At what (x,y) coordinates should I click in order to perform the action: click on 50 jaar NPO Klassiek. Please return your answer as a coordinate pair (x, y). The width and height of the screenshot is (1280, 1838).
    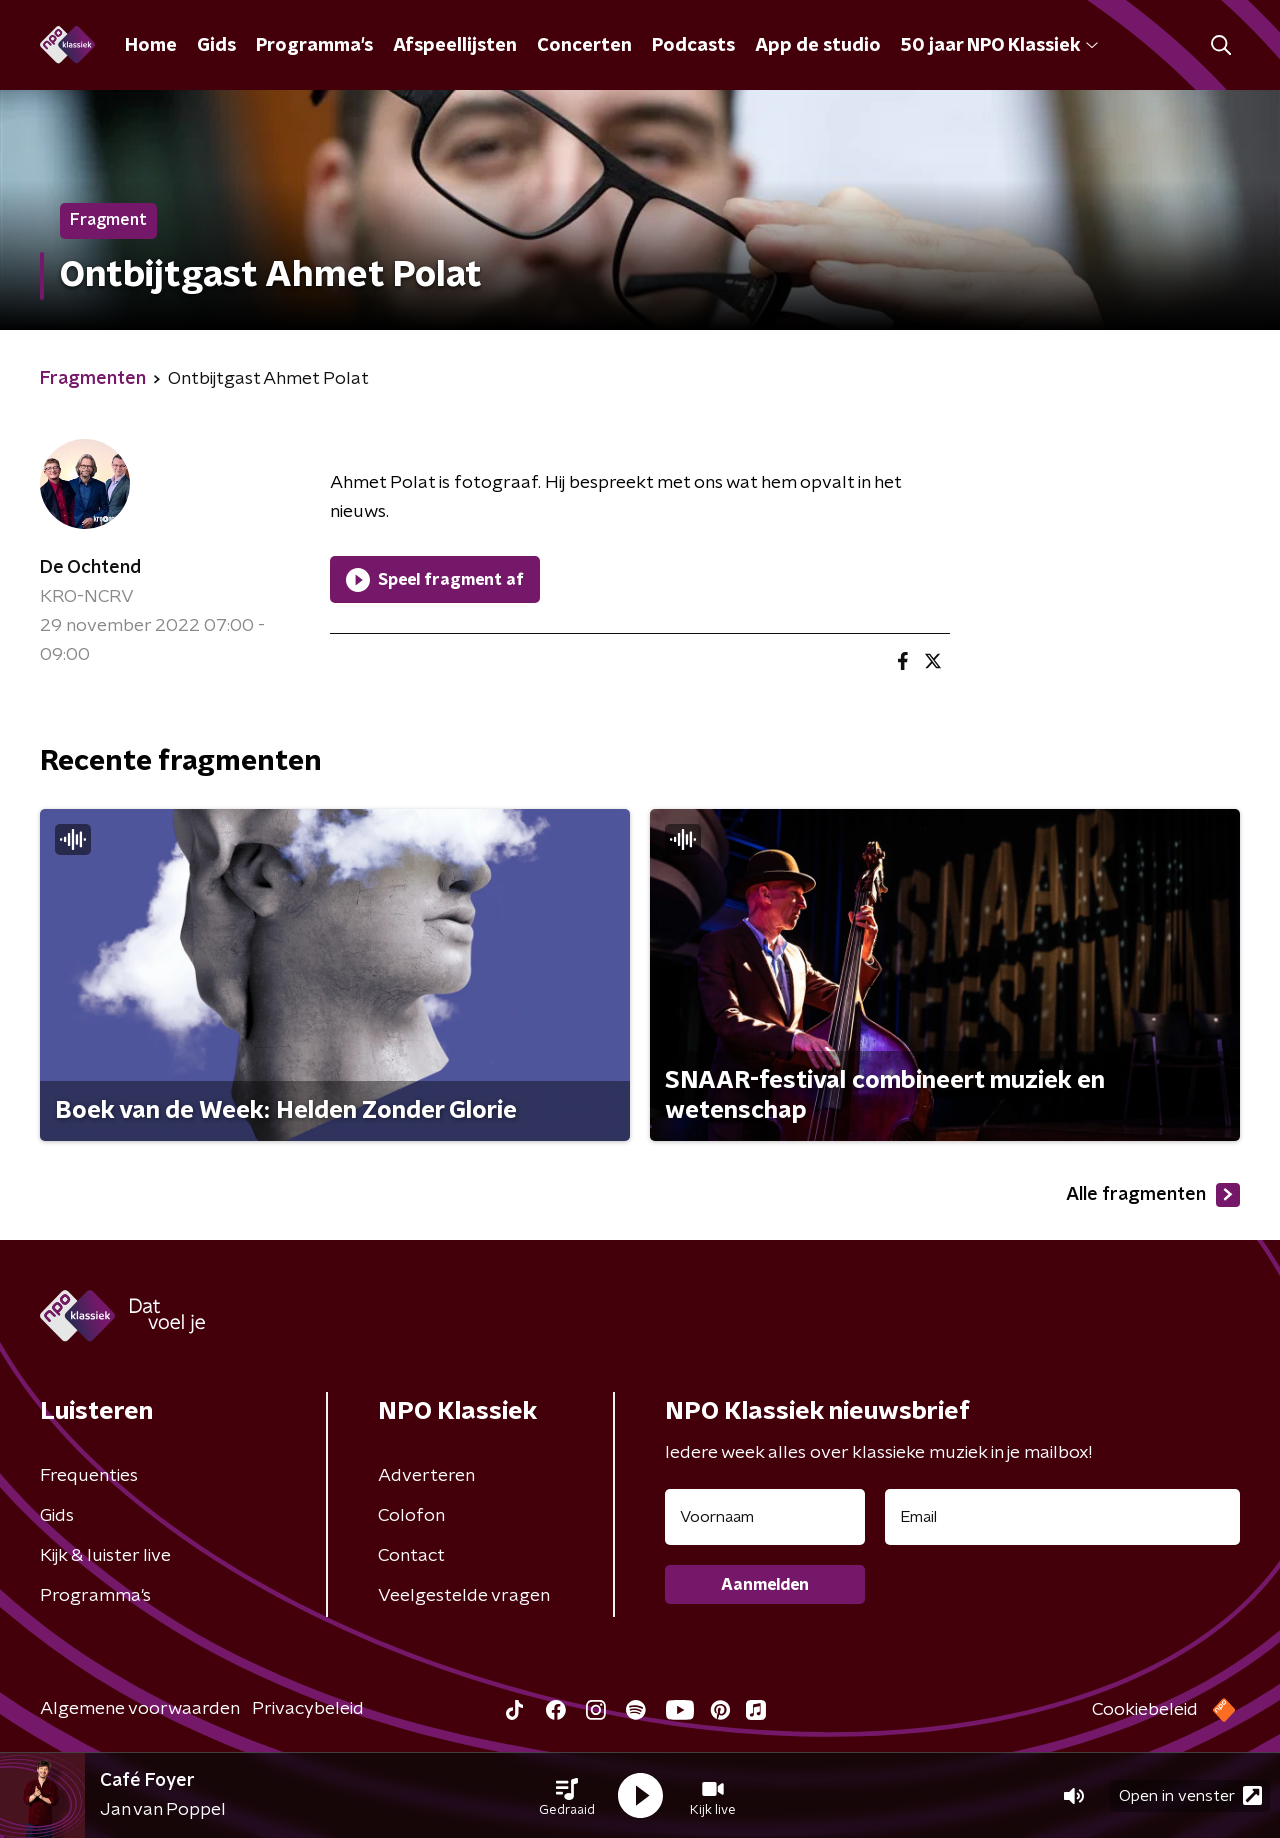
    Looking at the image, I should click on (999, 46).